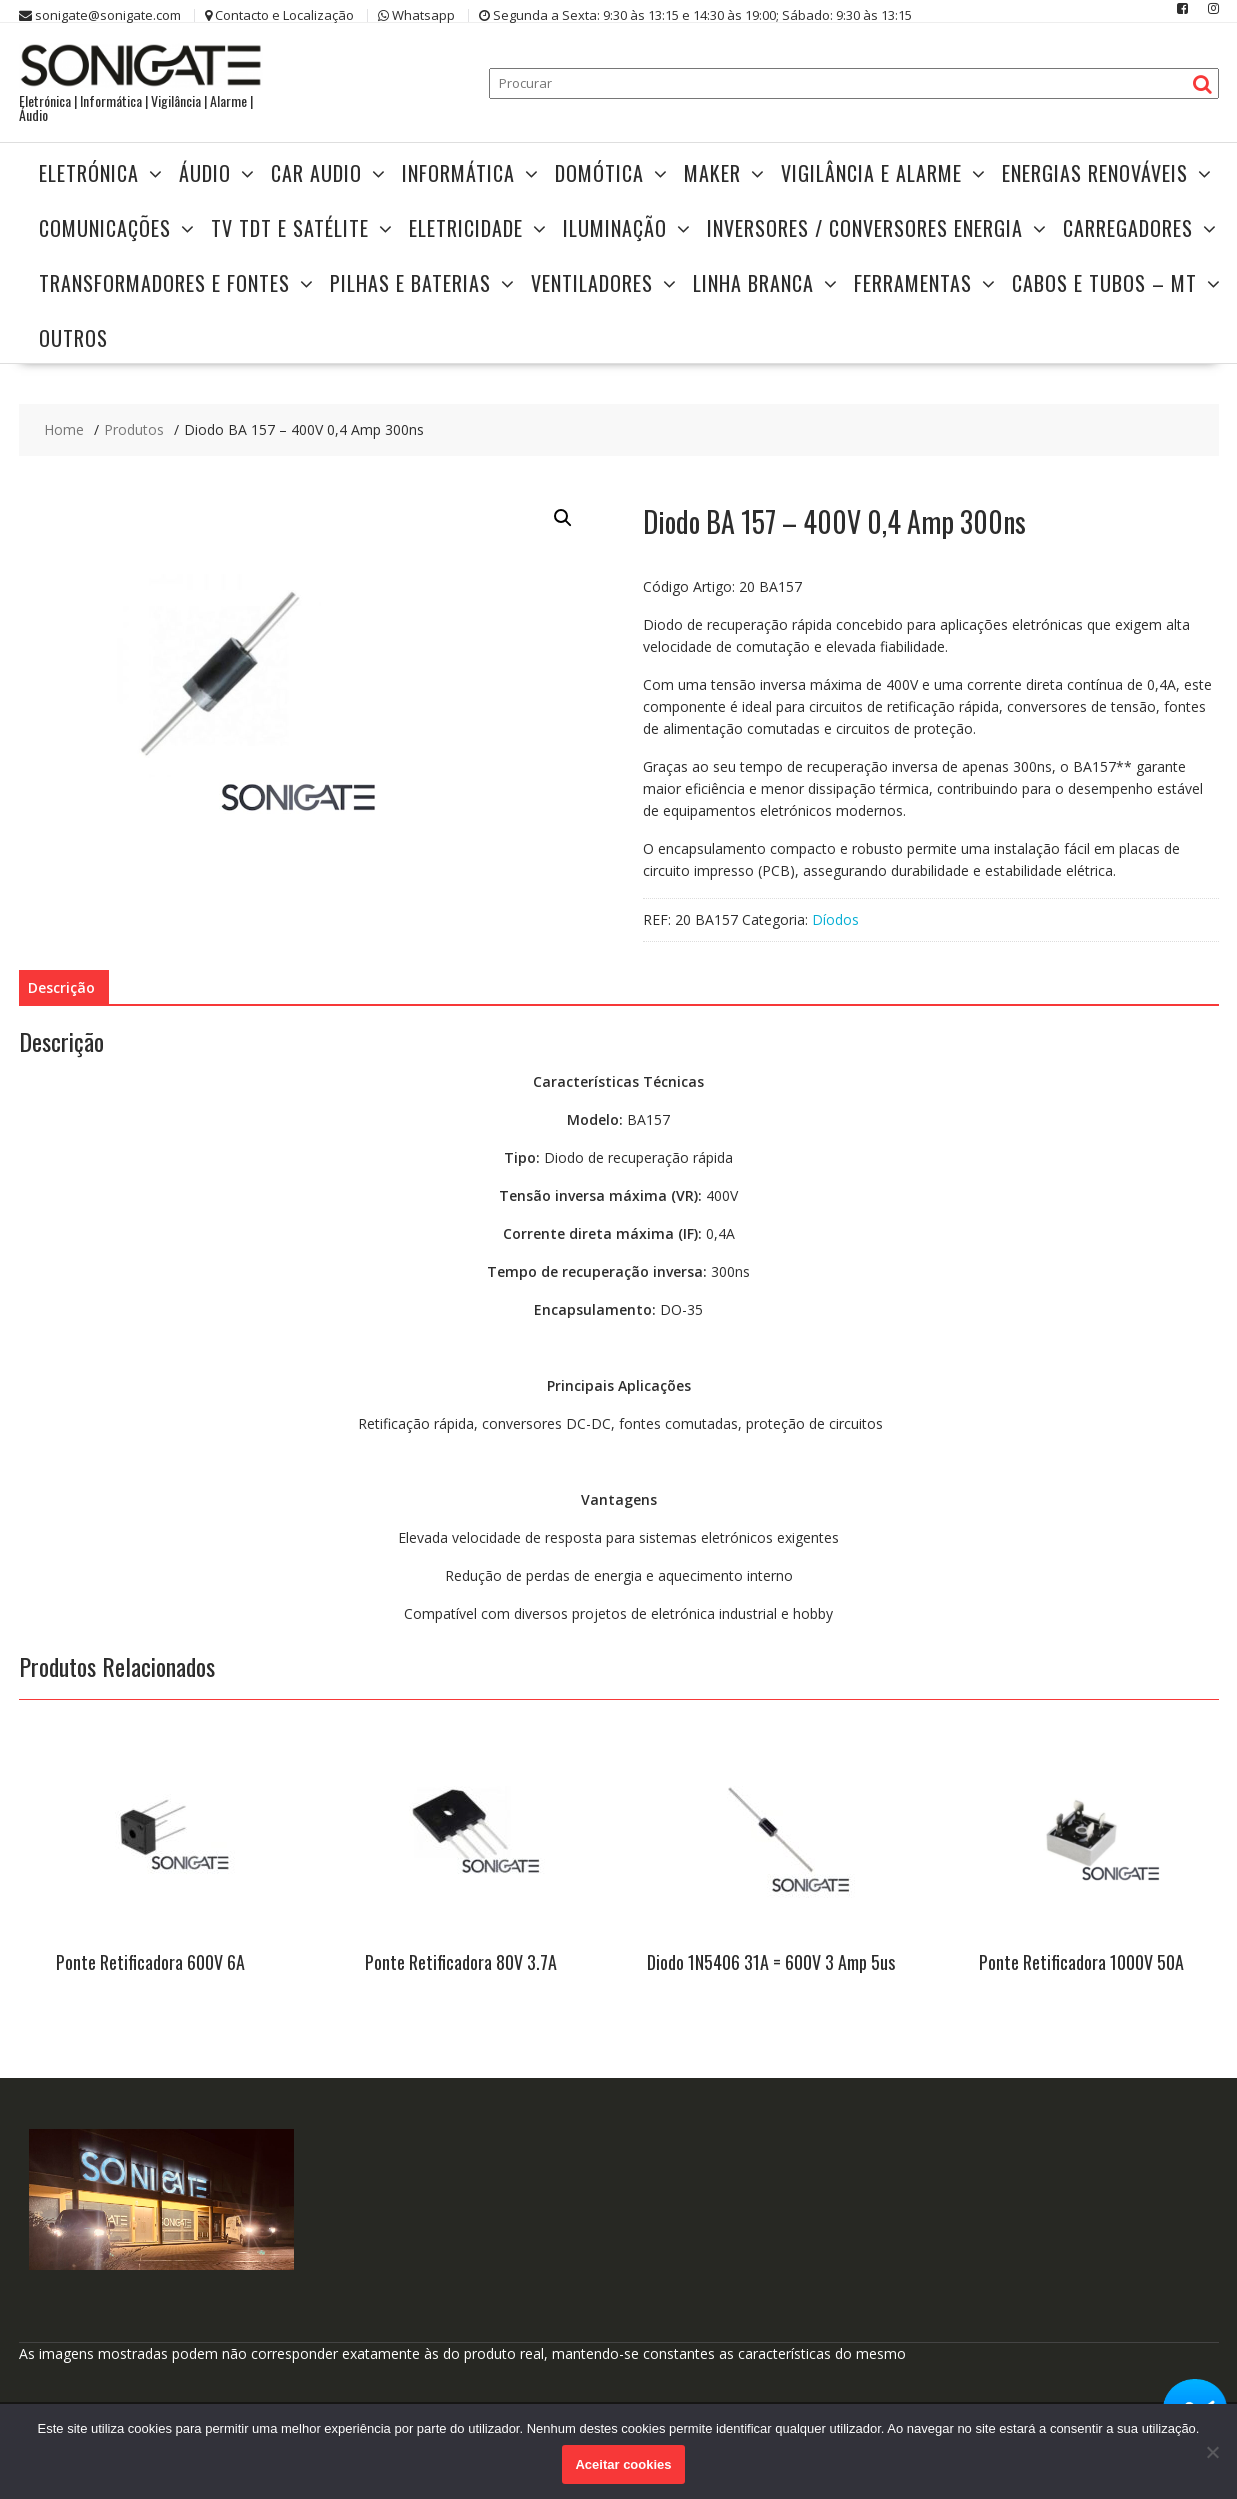 This screenshot has width=1237, height=2499. What do you see at coordinates (623, 2464) in the screenshot?
I see `Aceitar cookies` at bounding box center [623, 2464].